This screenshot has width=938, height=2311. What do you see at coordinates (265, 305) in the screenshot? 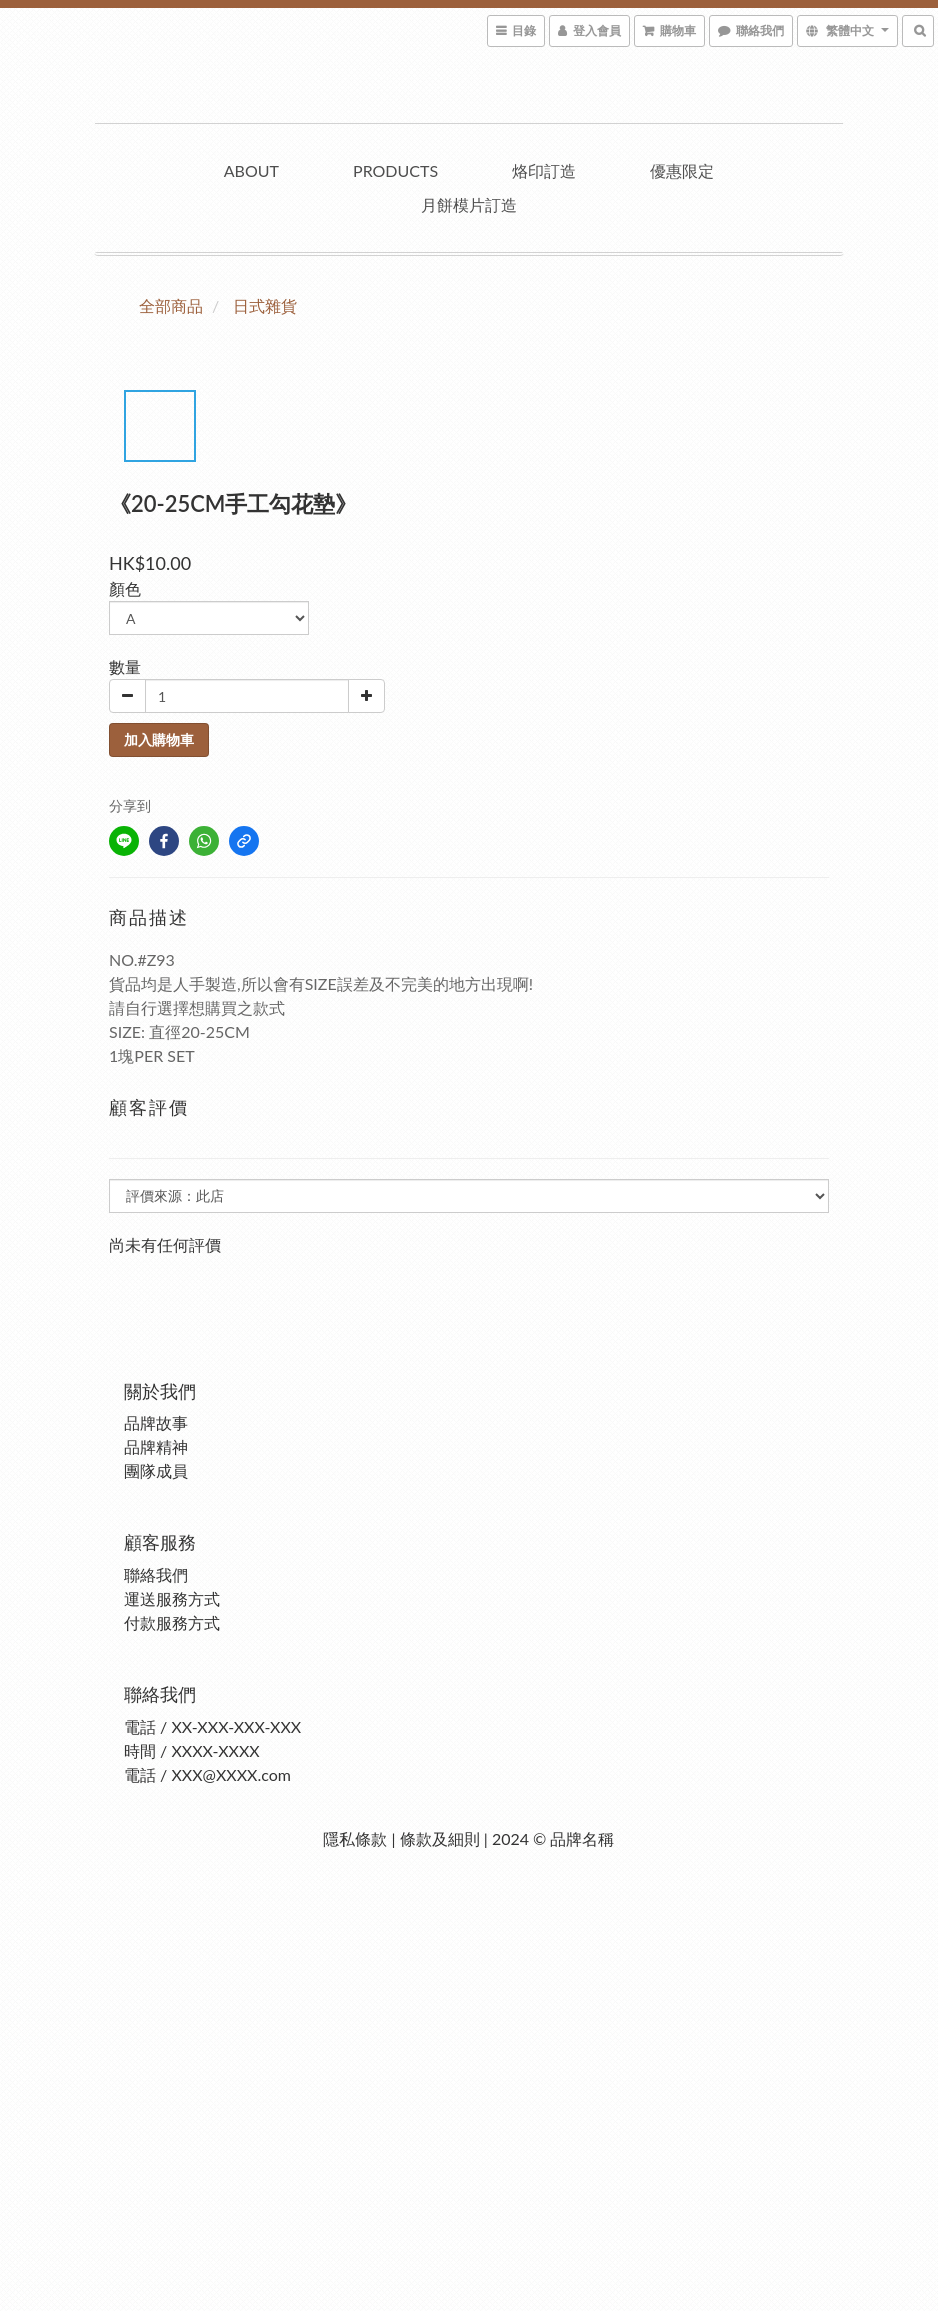
I see `日式雜貨` at bounding box center [265, 305].